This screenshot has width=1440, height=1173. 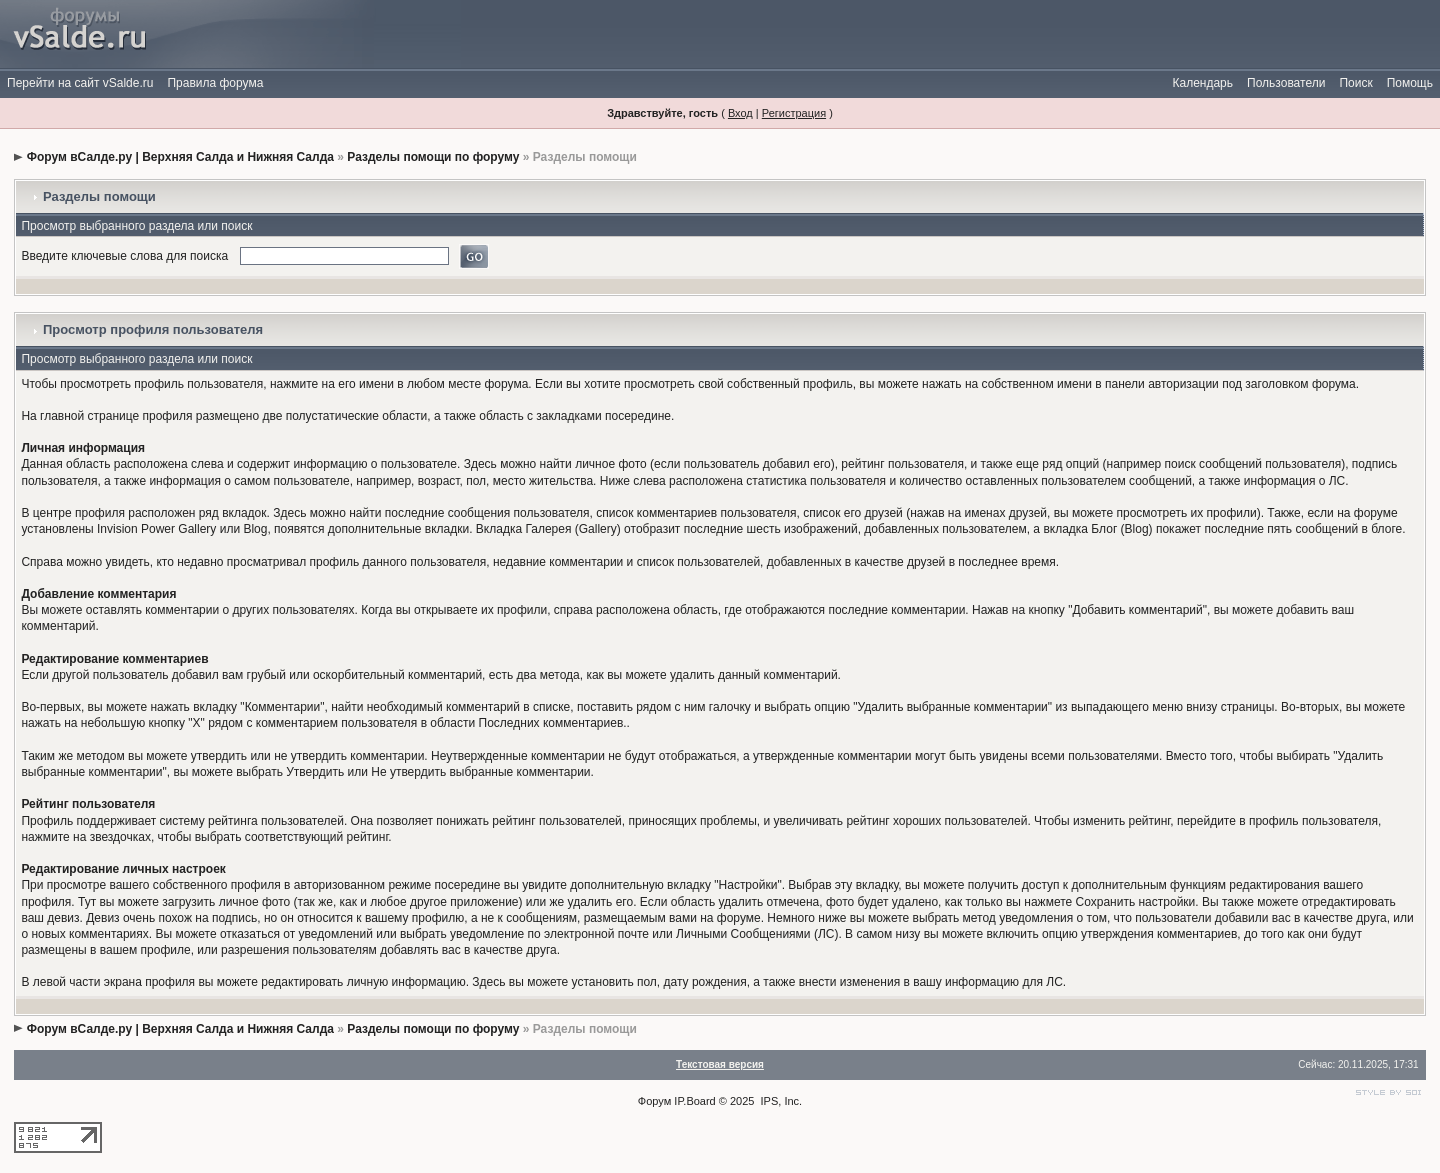 I want to click on Вход, so click(x=740, y=113).